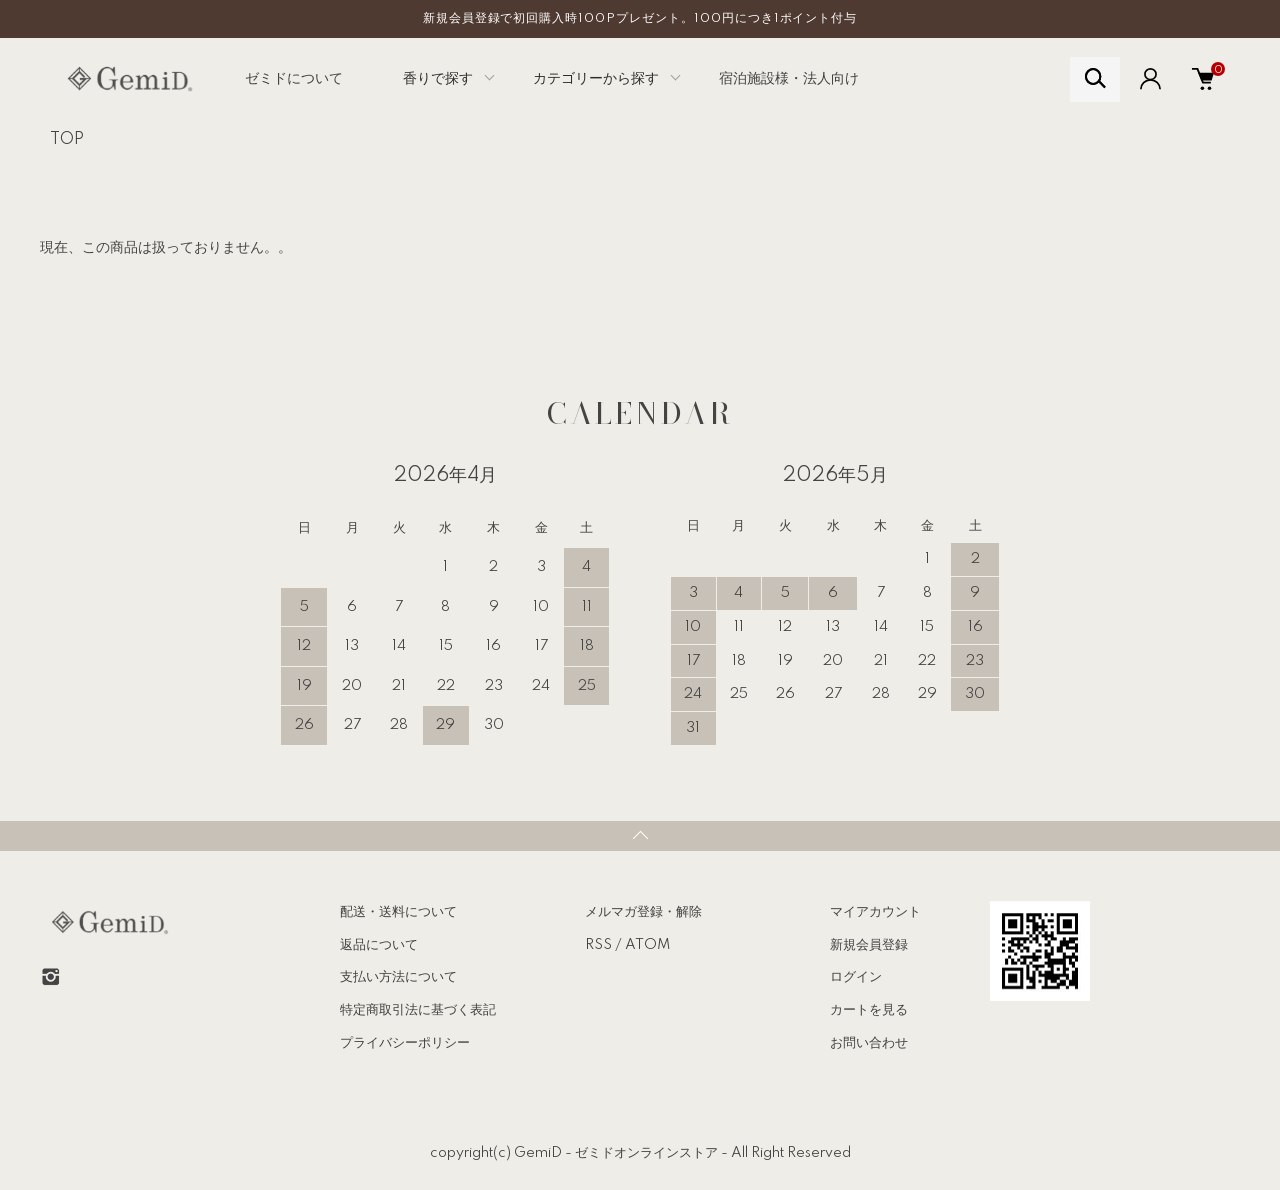  What do you see at coordinates (294, 79) in the screenshot?
I see `ゼミドについて` at bounding box center [294, 79].